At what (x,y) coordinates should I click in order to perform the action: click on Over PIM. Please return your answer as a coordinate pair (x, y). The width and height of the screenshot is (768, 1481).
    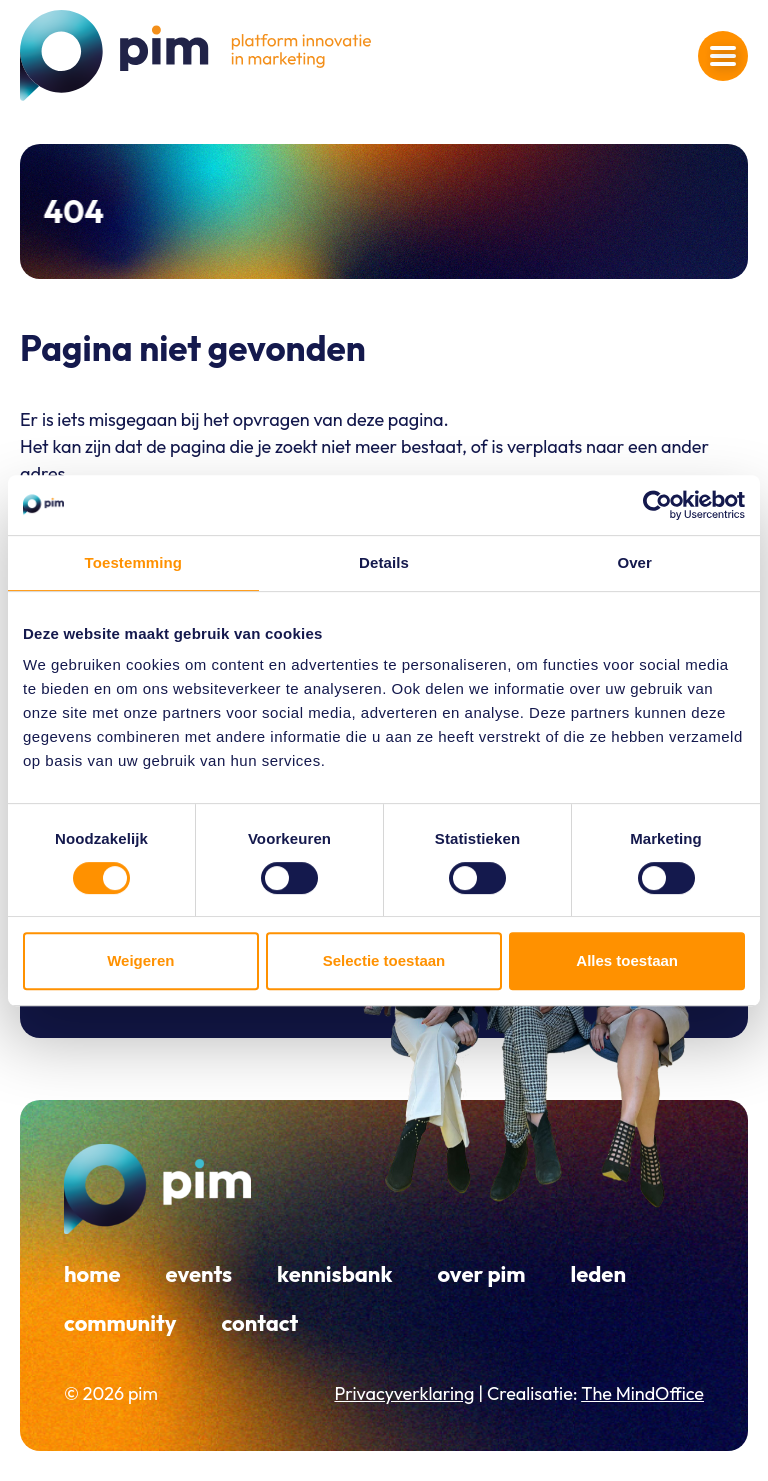
    Looking at the image, I should click on (481, 1274).